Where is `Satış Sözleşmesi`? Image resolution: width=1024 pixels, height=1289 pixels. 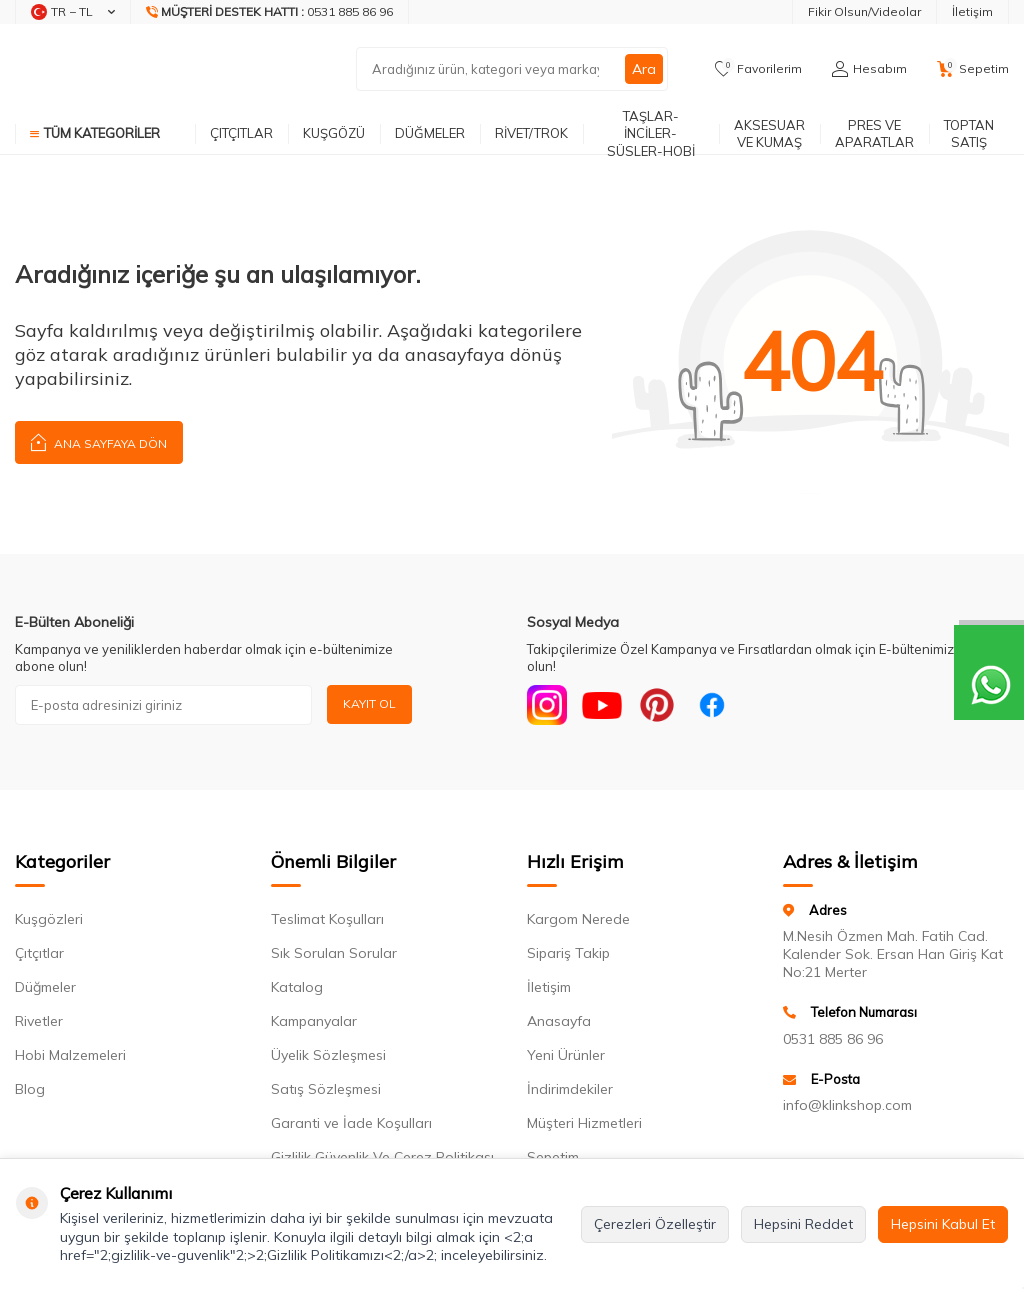 Satış Sözleşmesi is located at coordinates (326, 1089).